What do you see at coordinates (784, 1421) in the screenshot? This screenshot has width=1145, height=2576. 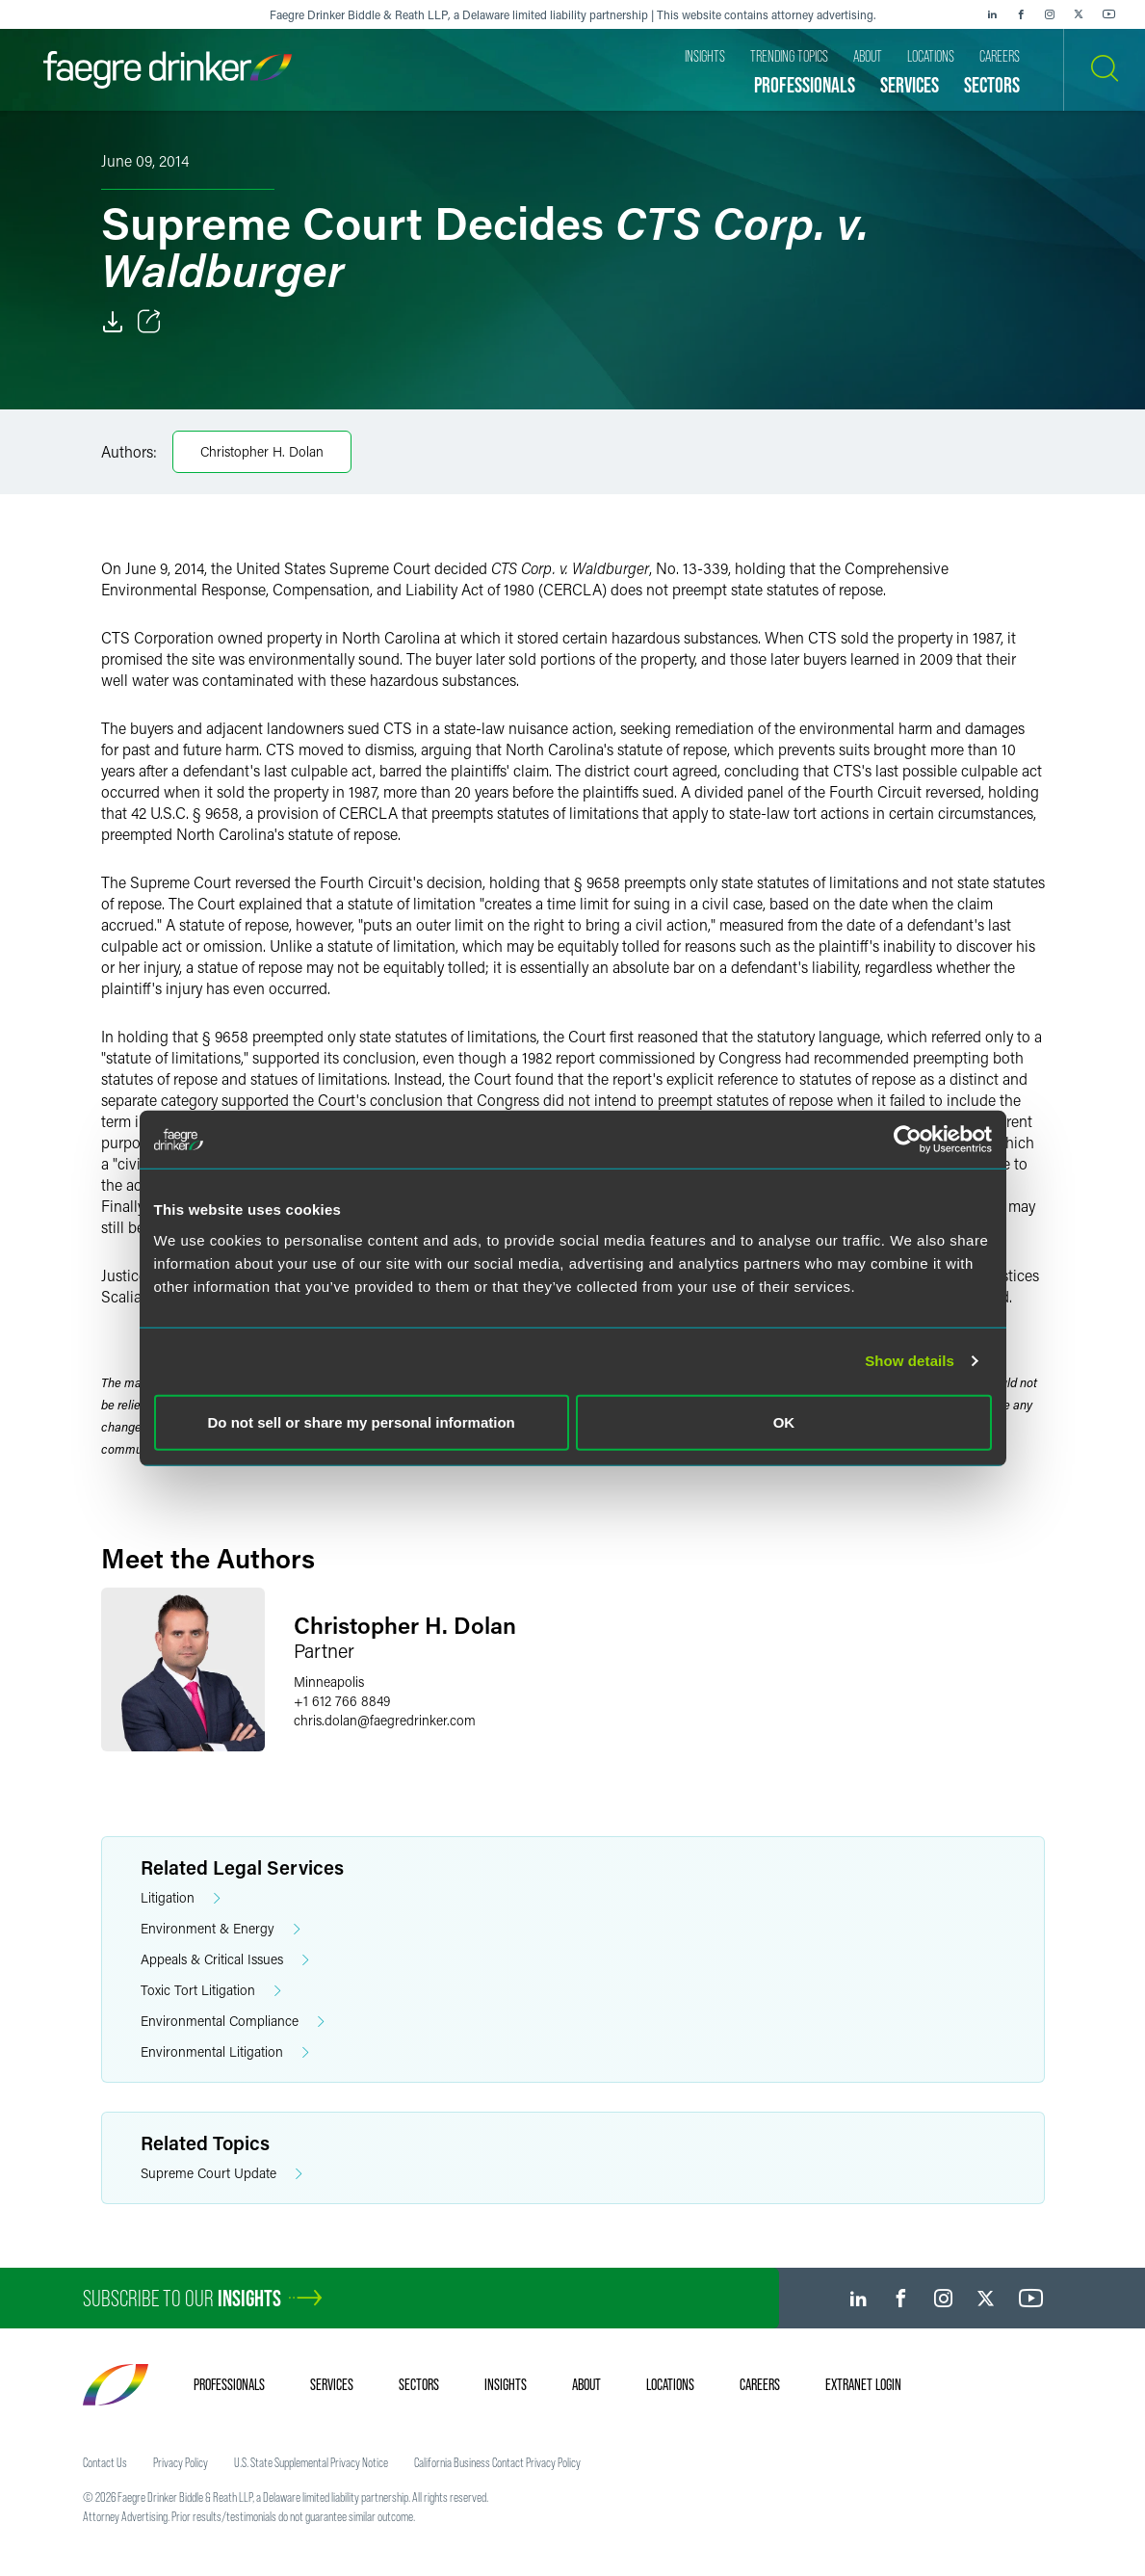 I see `OK` at bounding box center [784, 1421].